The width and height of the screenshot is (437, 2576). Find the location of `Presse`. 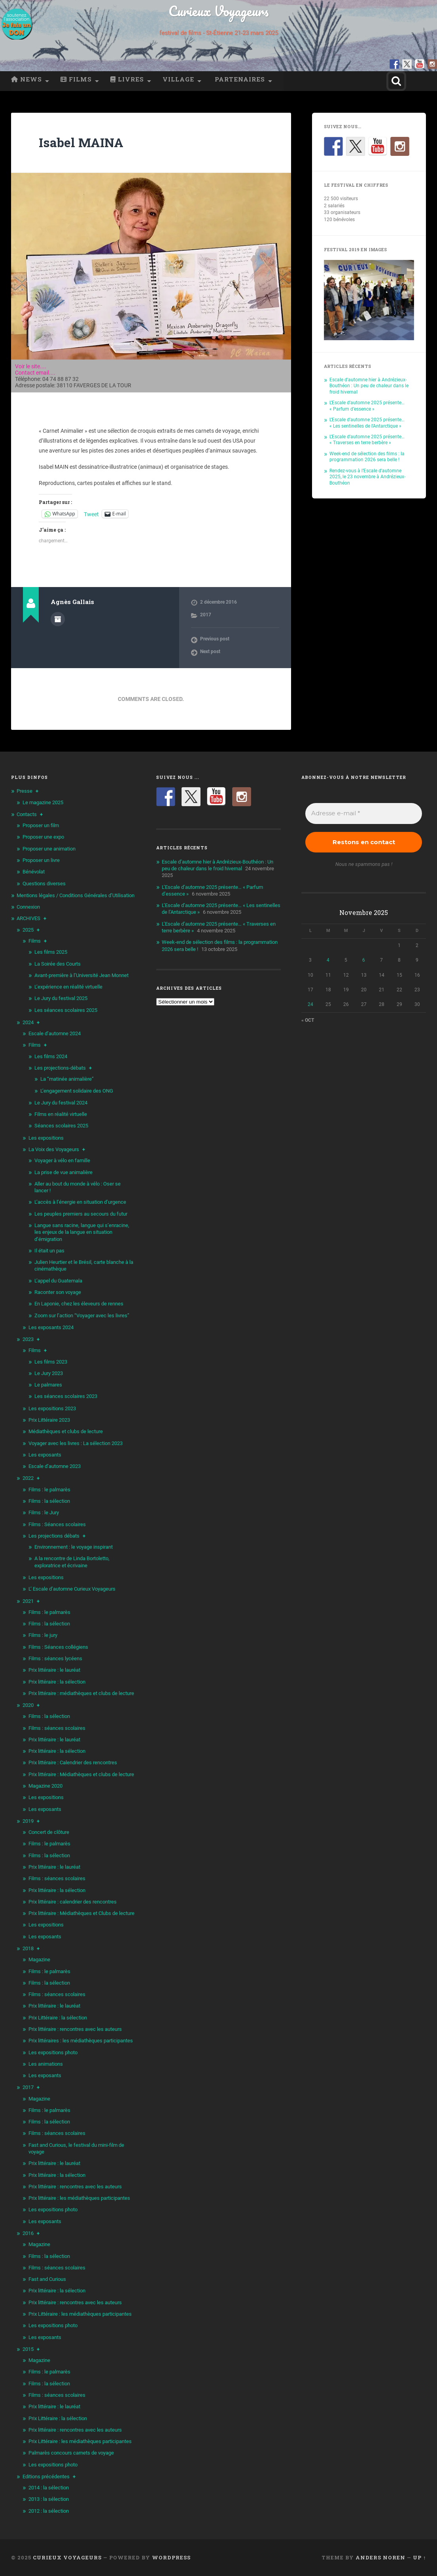

Presse is located at coordinates (24, 791).